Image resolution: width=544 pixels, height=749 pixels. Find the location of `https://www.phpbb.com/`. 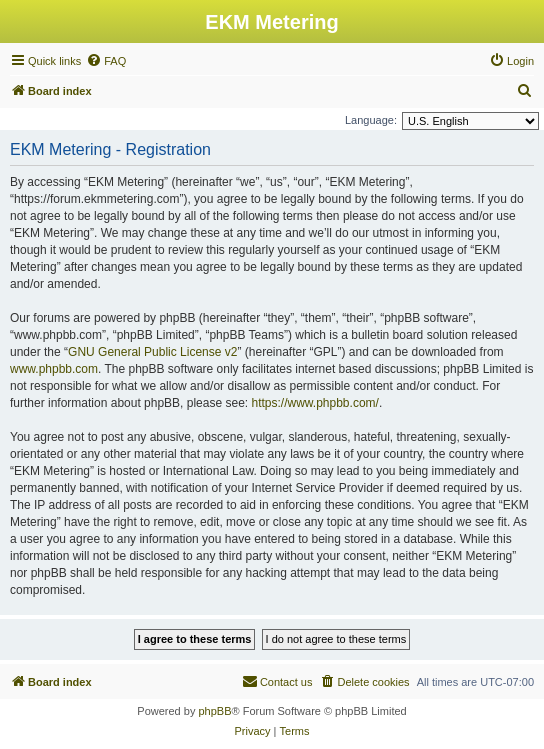

https://www.phpbb.com/ is located at coordinates (314, 403).